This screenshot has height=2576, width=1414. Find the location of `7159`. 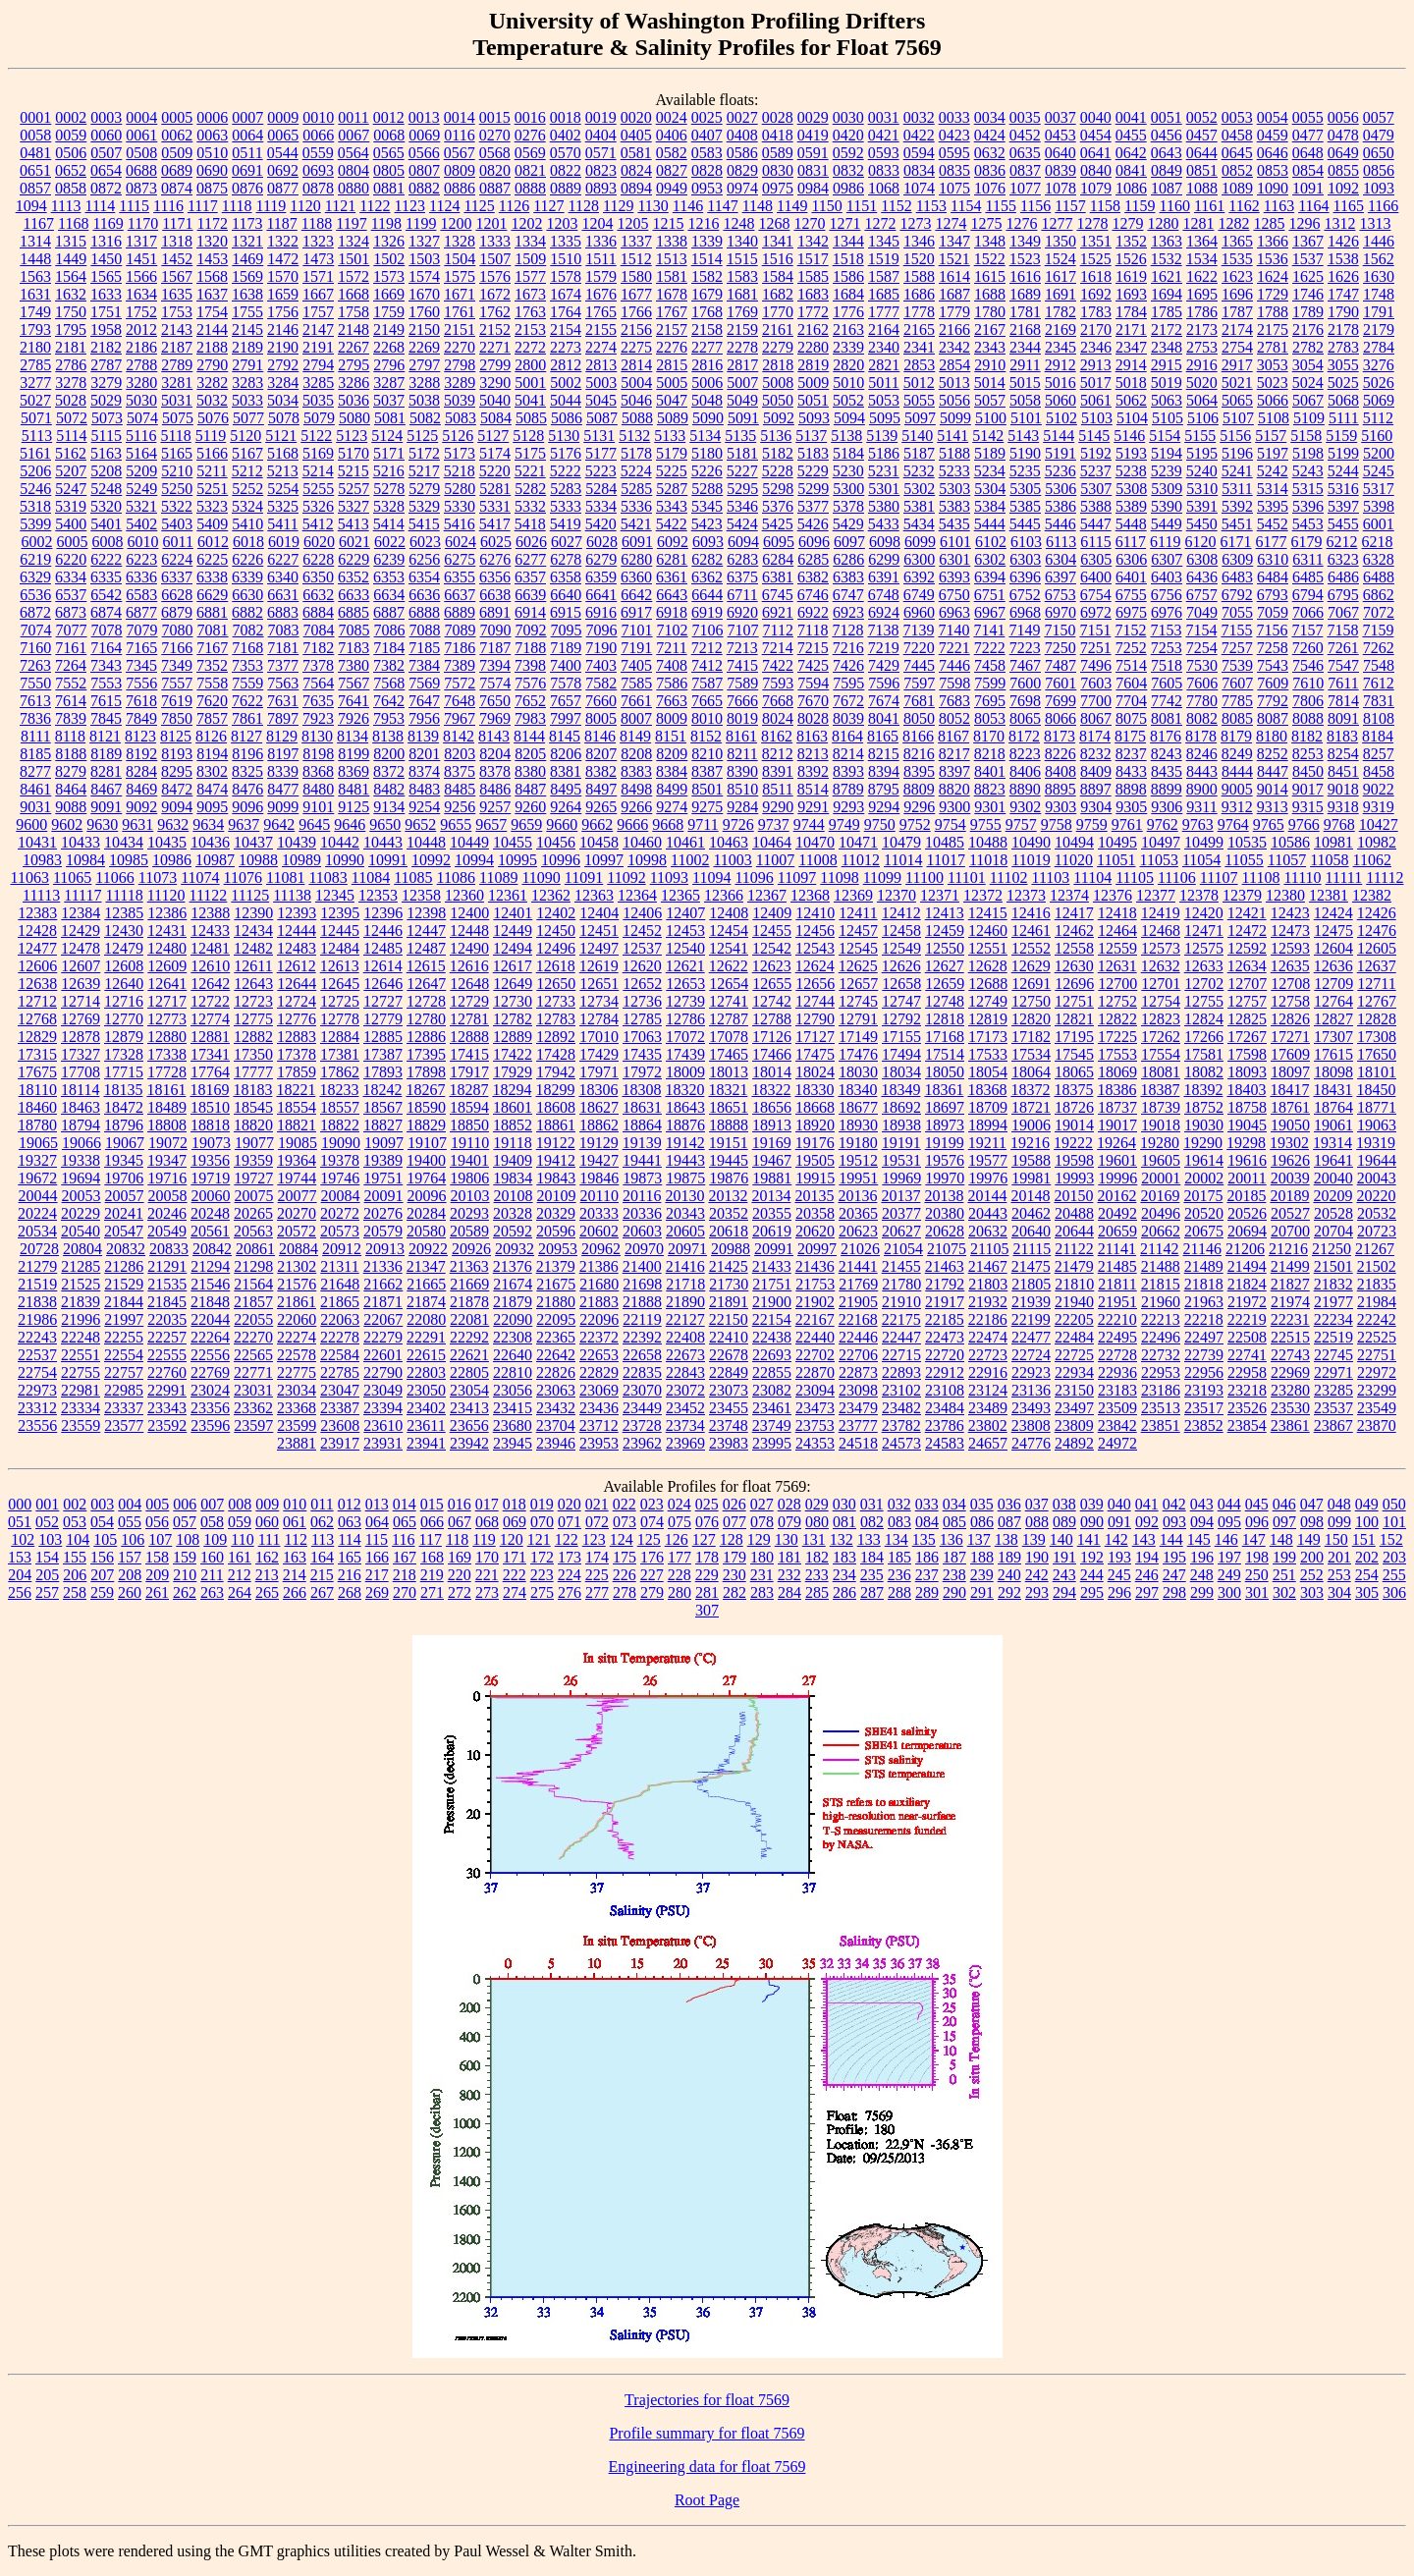

7159 is located at coordinates (1377, 630).